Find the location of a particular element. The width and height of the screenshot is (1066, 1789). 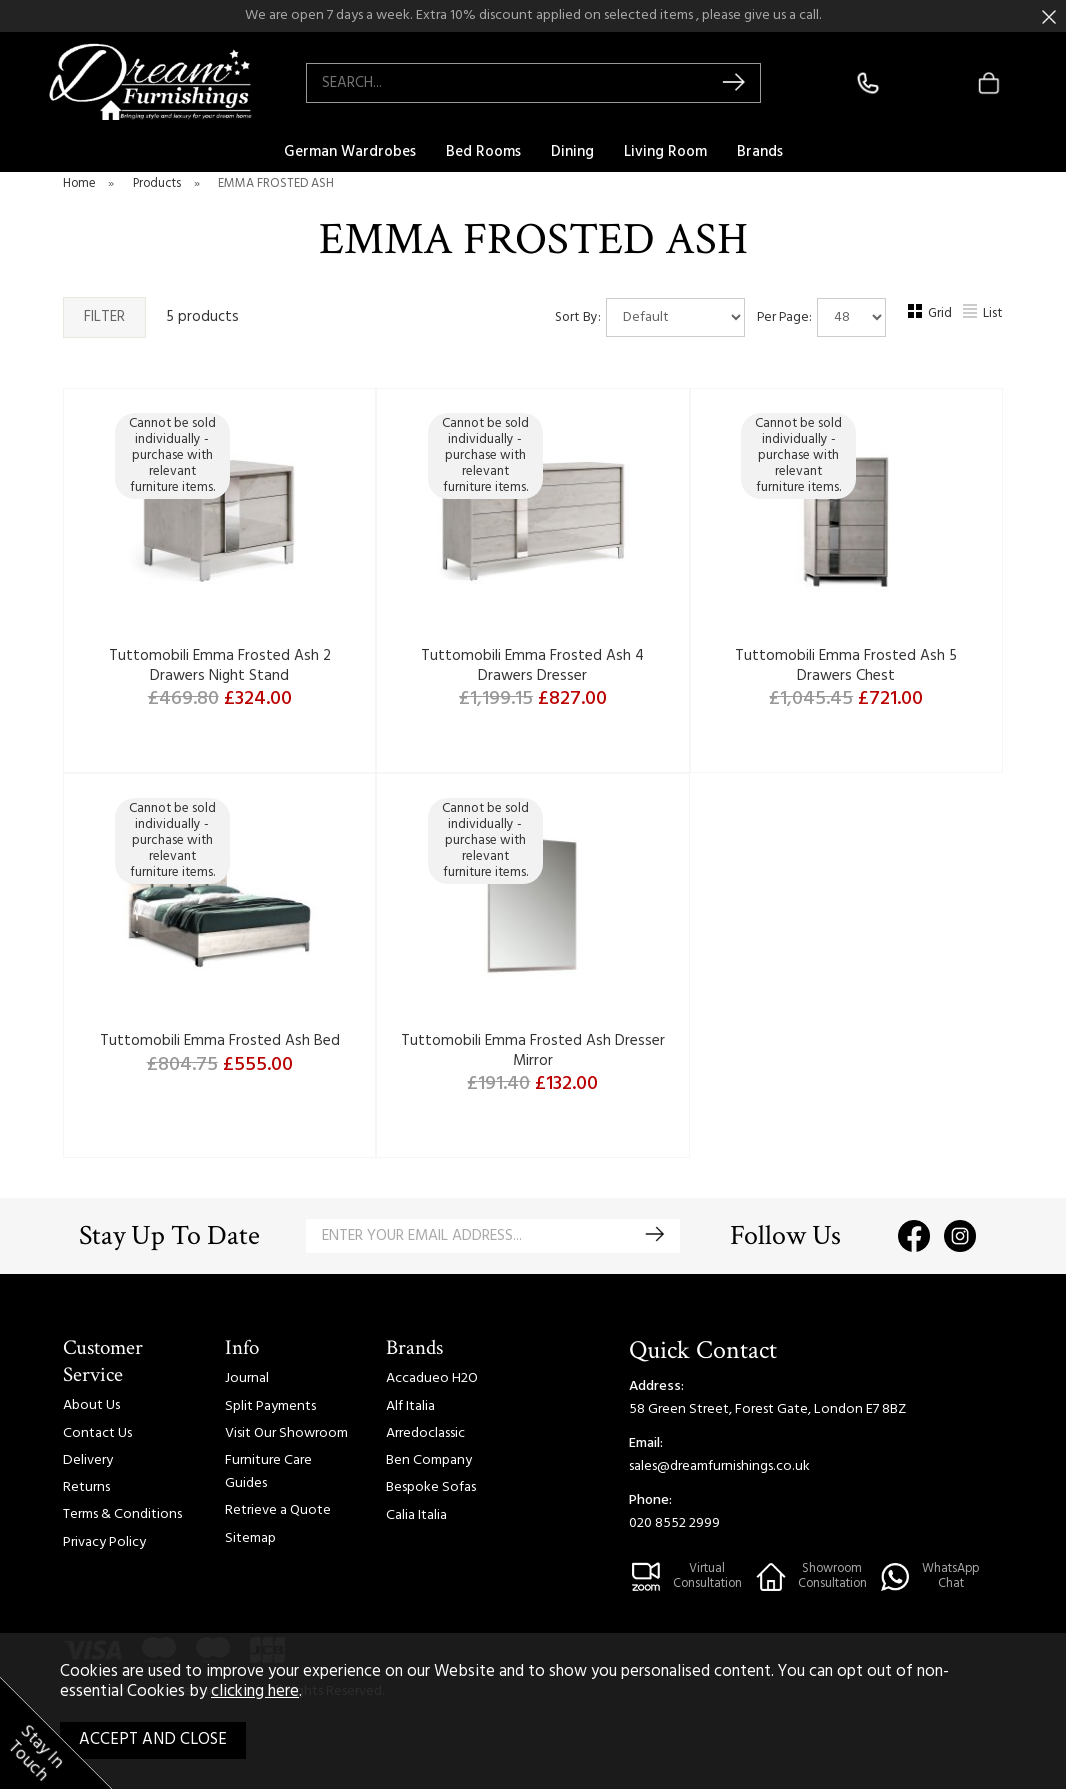

Tuttomobili Emma Frosted Ash 5 Drawers Chest is located at coordinates (846, 666).